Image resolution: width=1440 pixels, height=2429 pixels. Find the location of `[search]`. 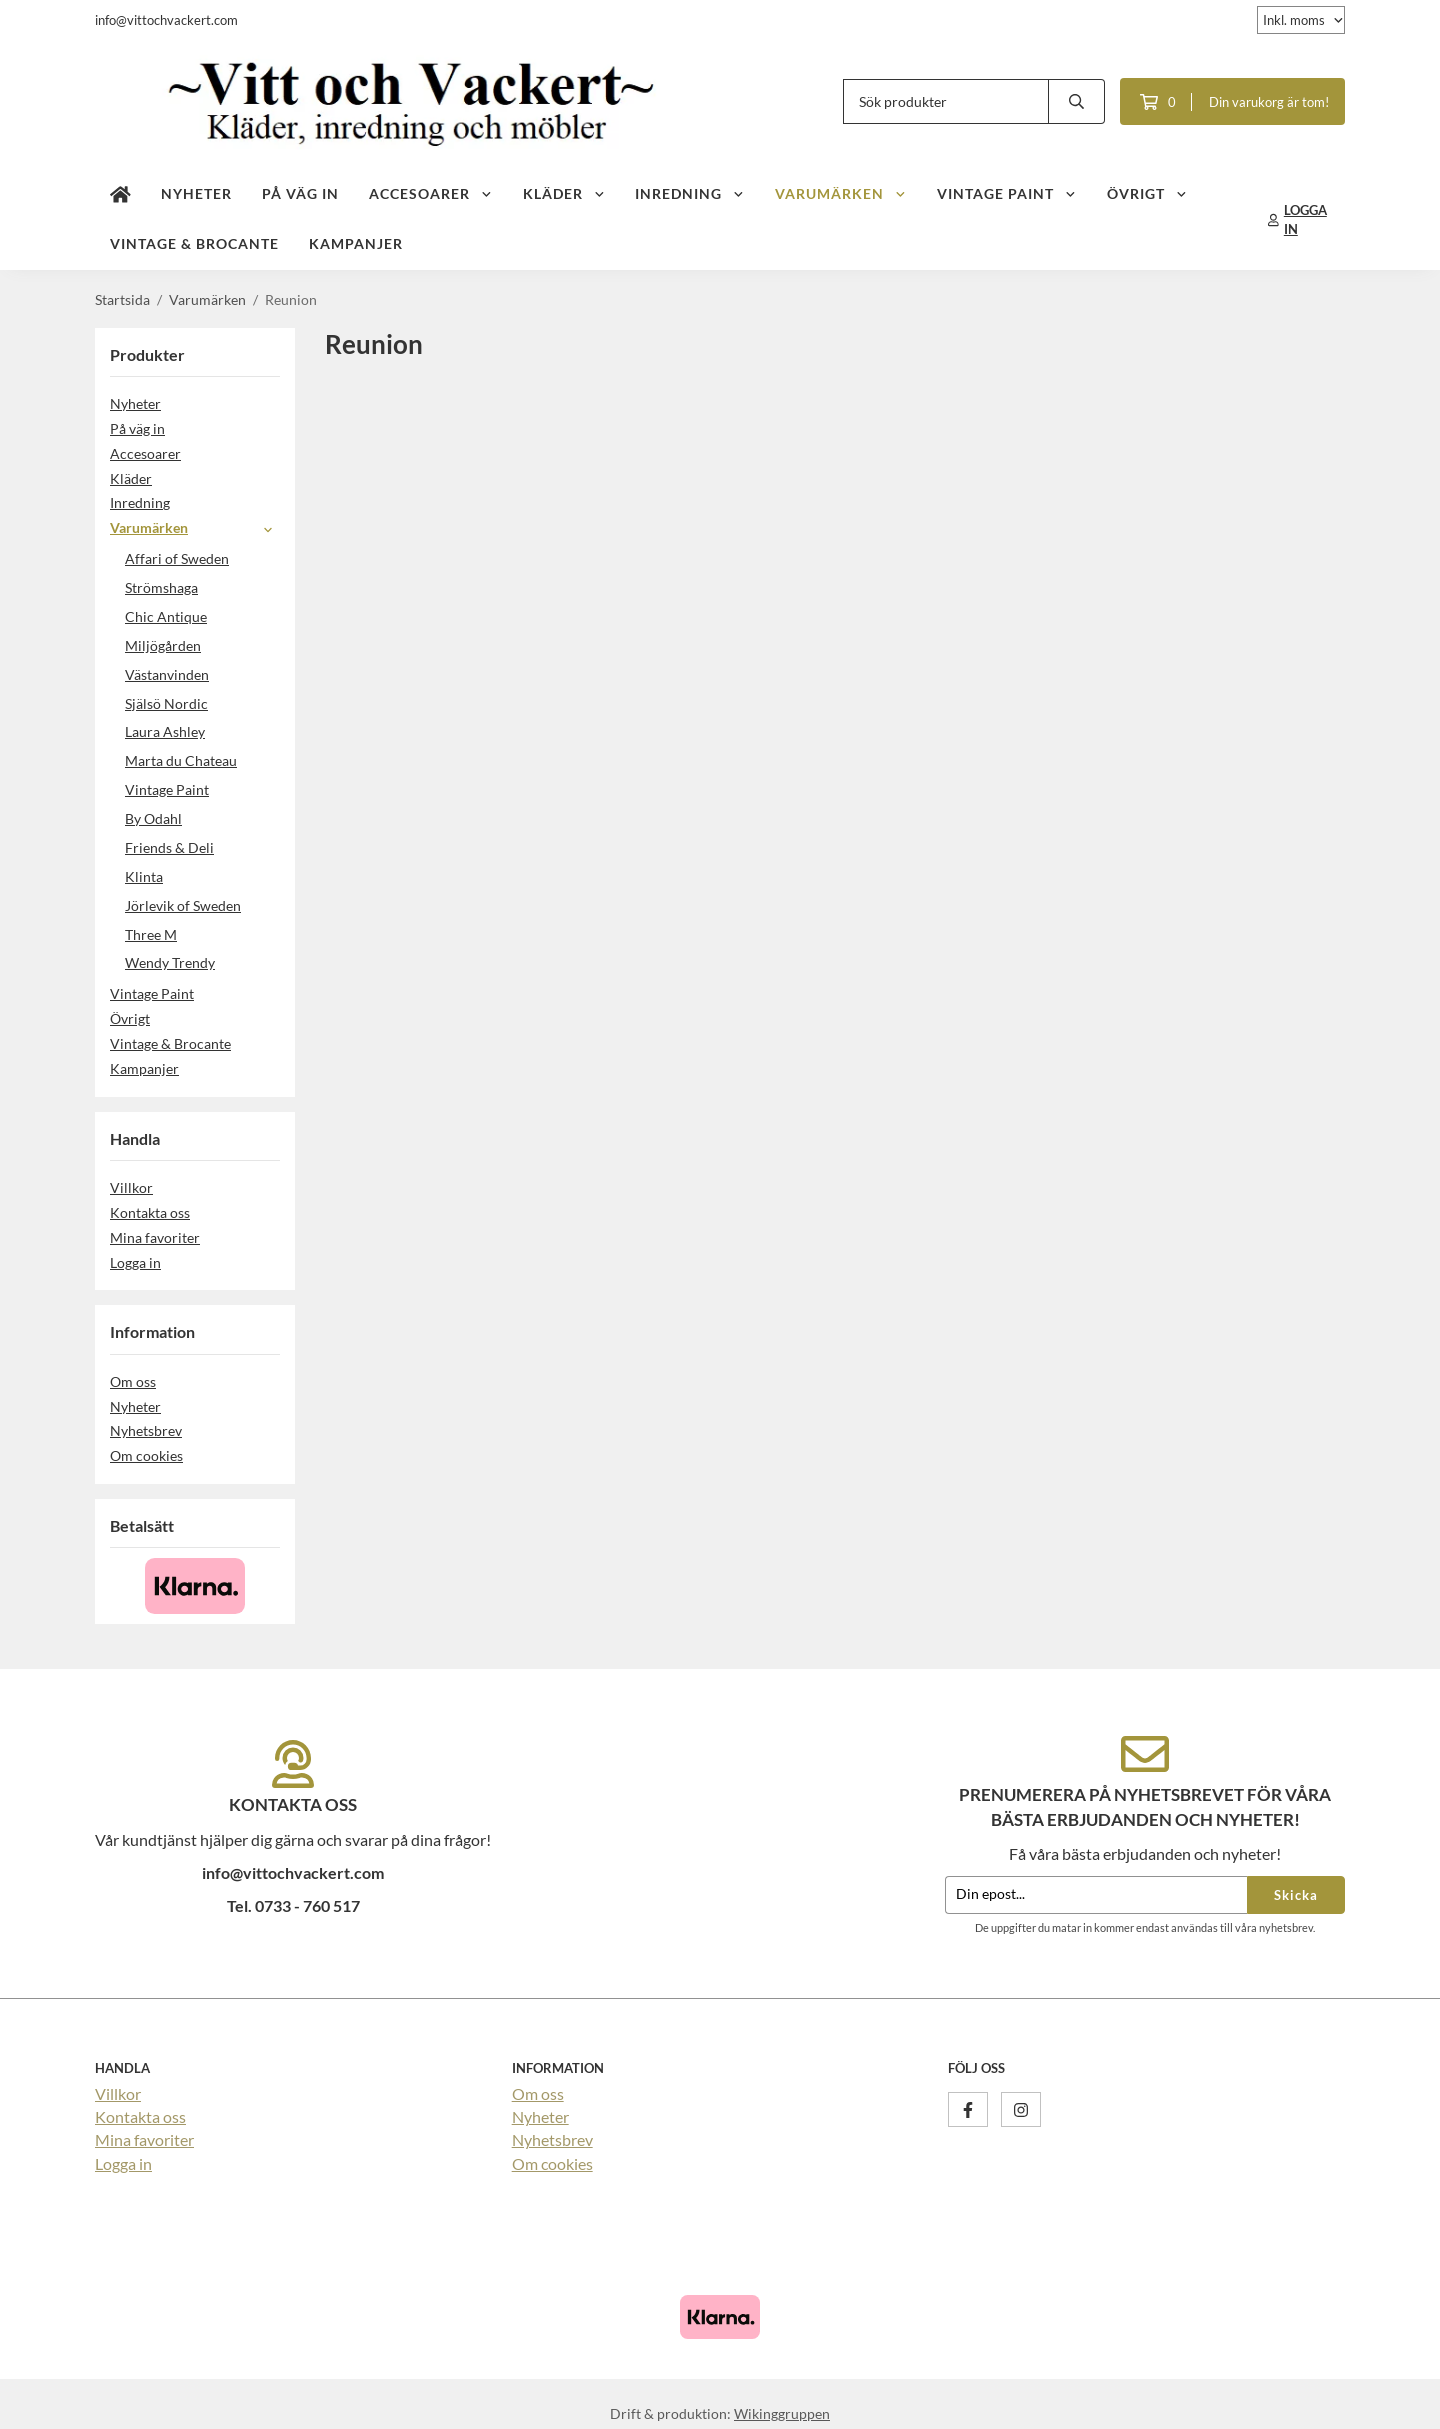

[search] is located at coordinates (1077, 101).